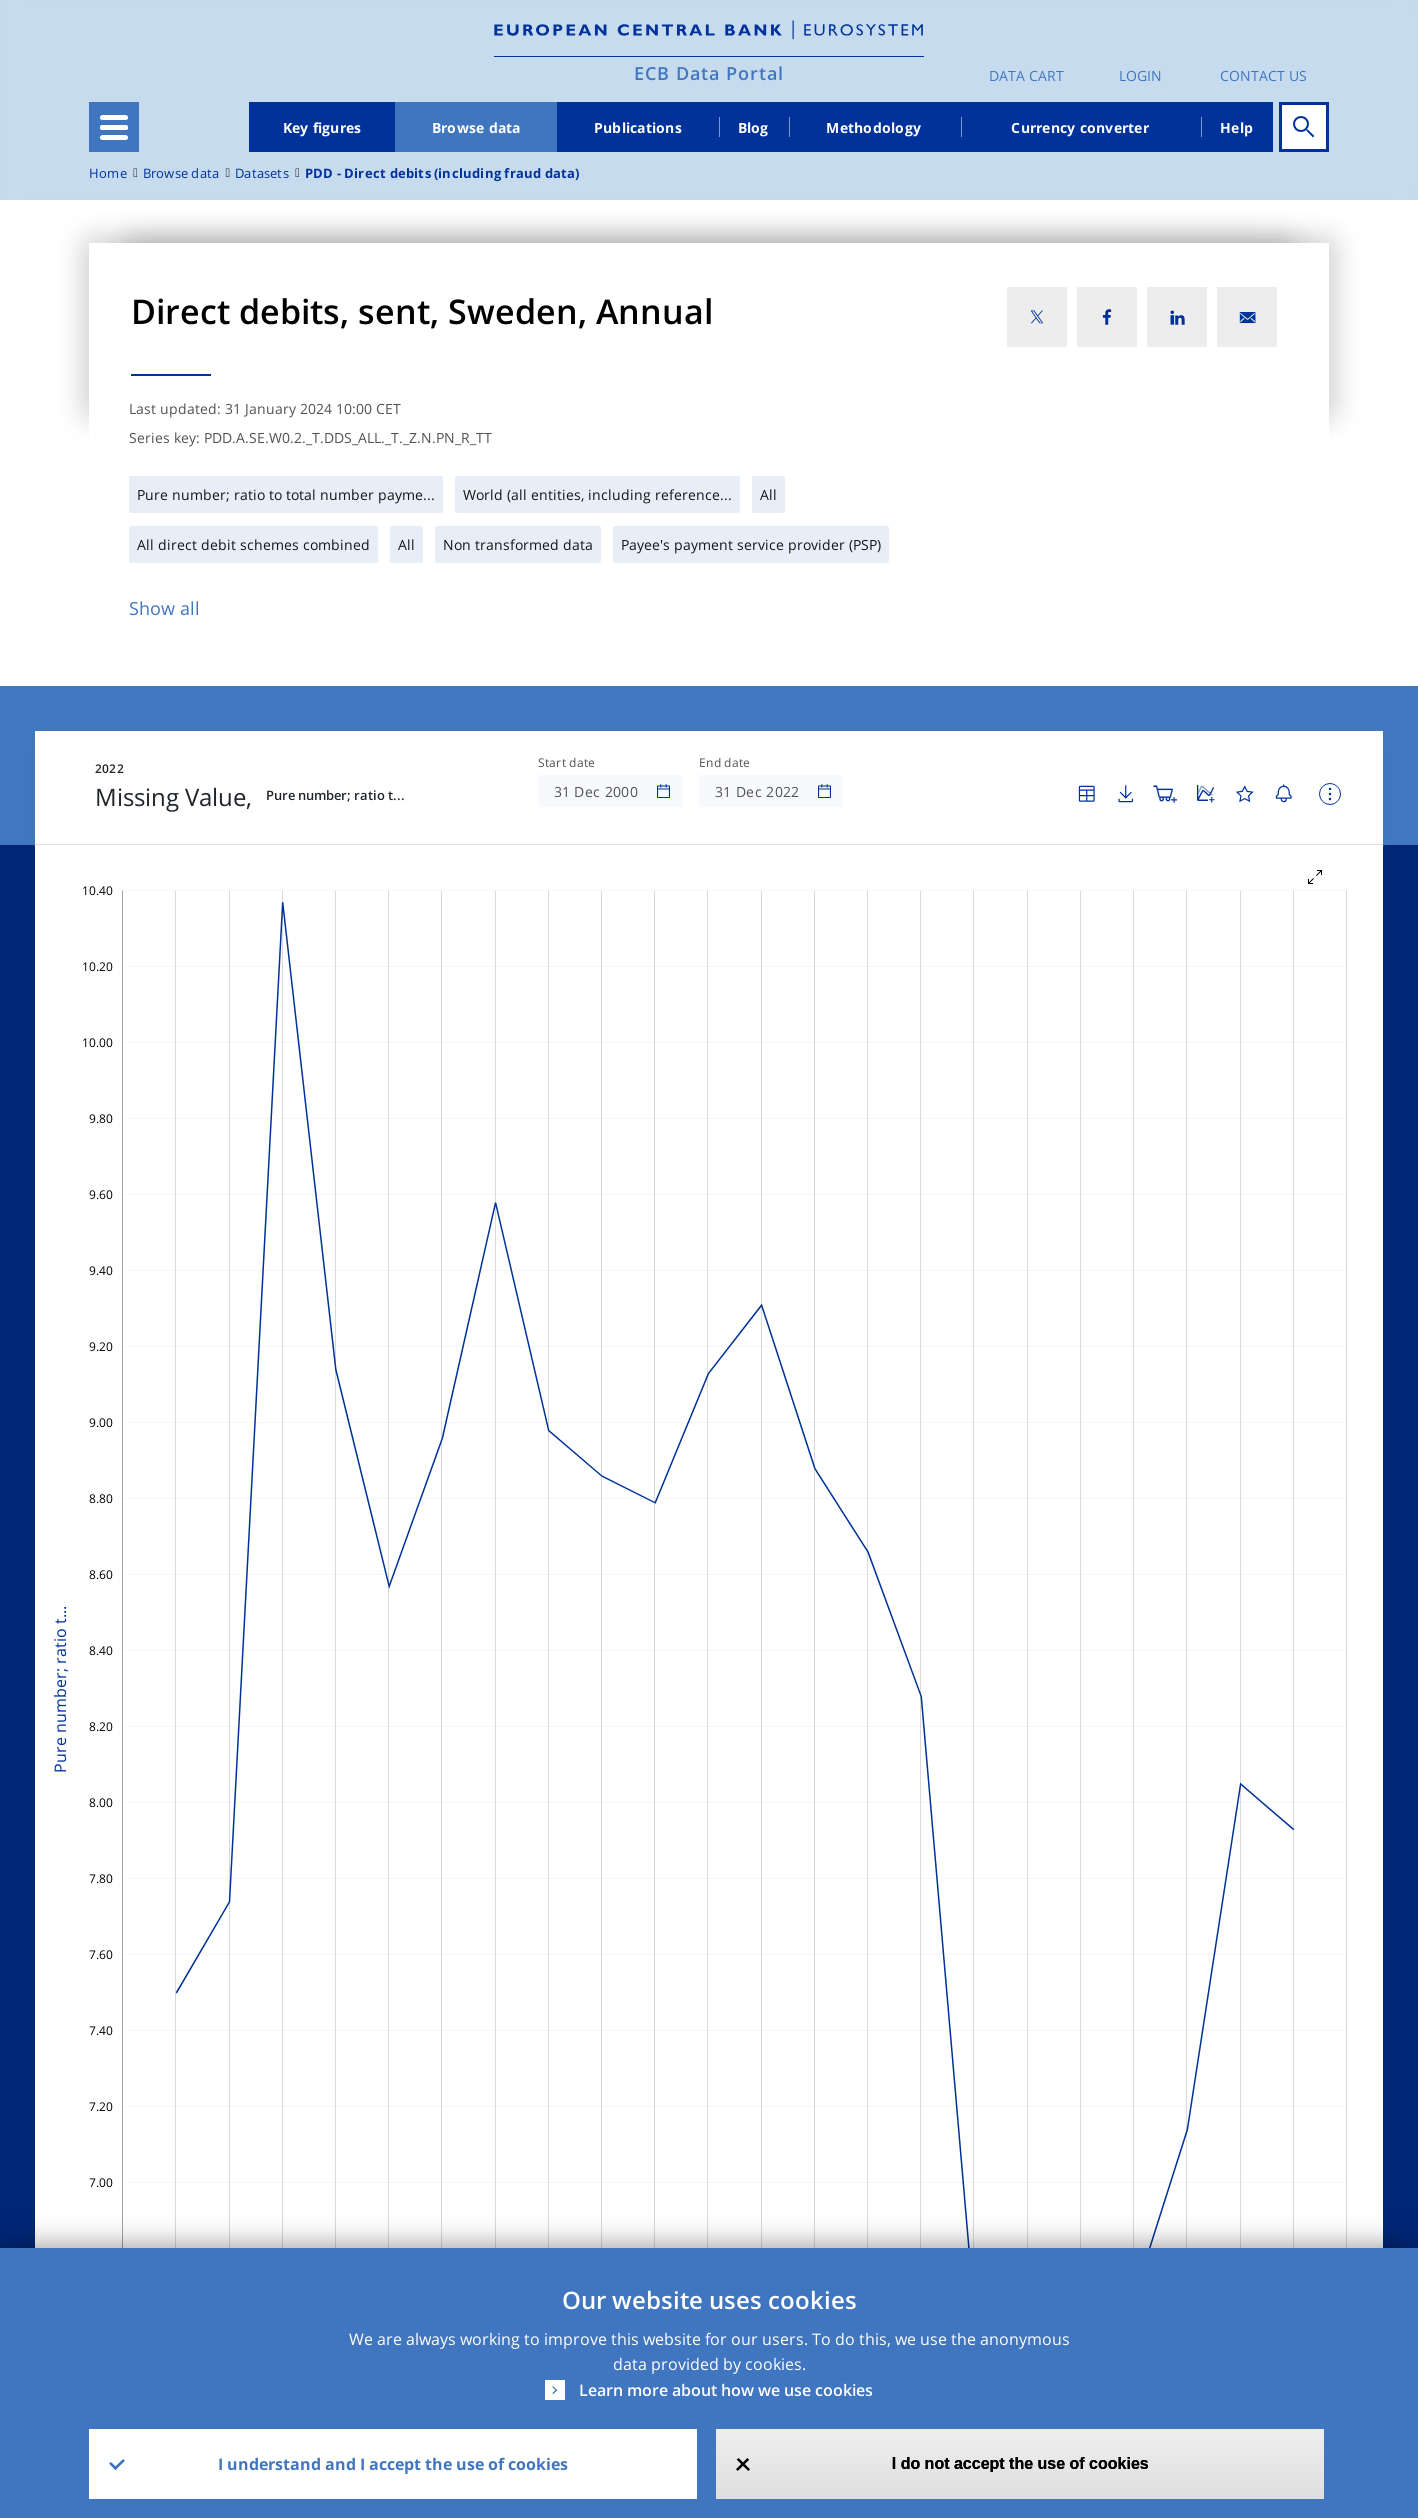 The height and width of the screenshot is (2518, 1418). What do you see at coordinates (262, 173) in the screenshot?
I see `Datasets` at bounding box center [262, 173].